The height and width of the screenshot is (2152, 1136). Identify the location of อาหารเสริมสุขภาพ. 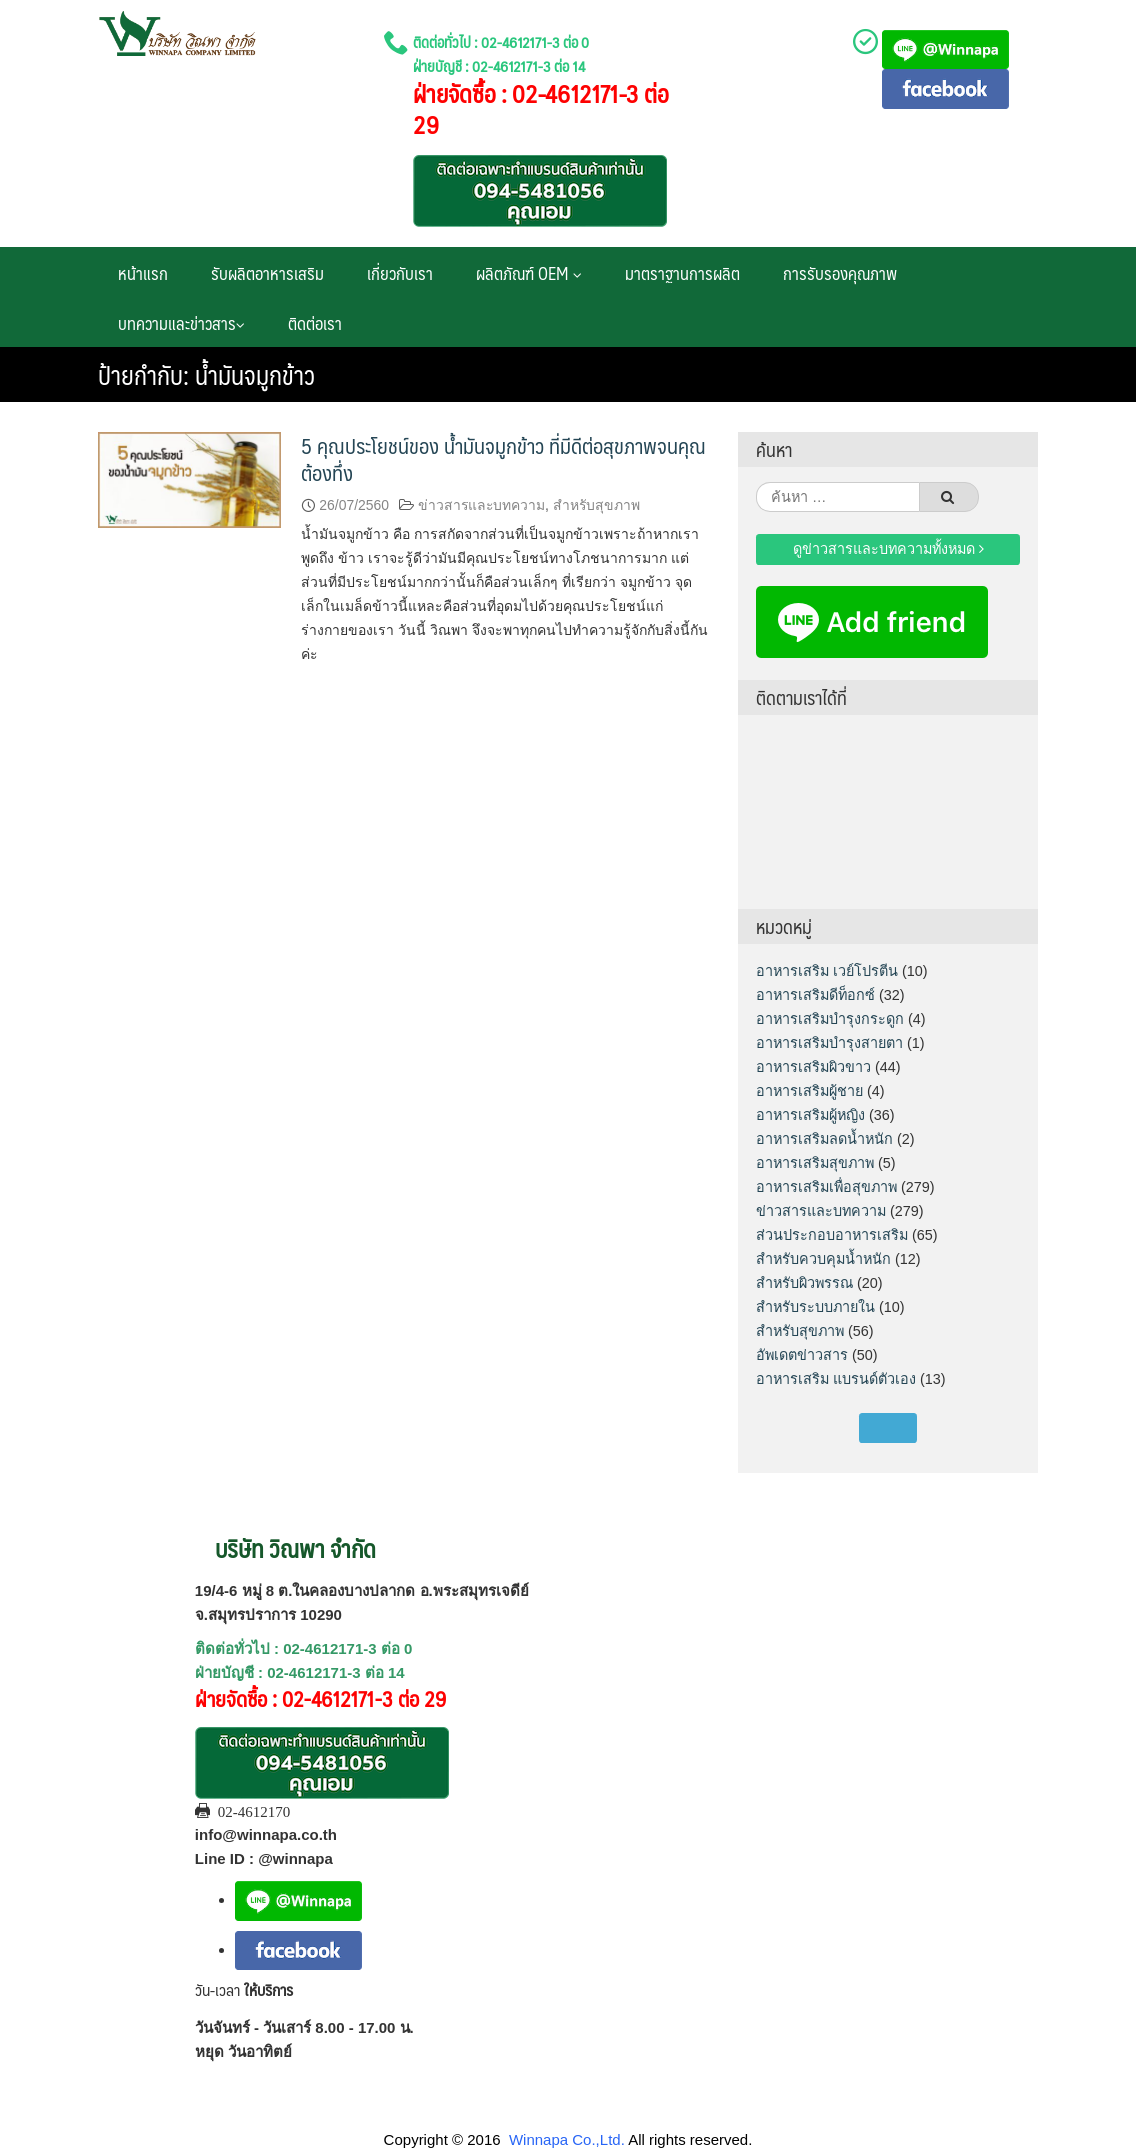
(815, 1163).